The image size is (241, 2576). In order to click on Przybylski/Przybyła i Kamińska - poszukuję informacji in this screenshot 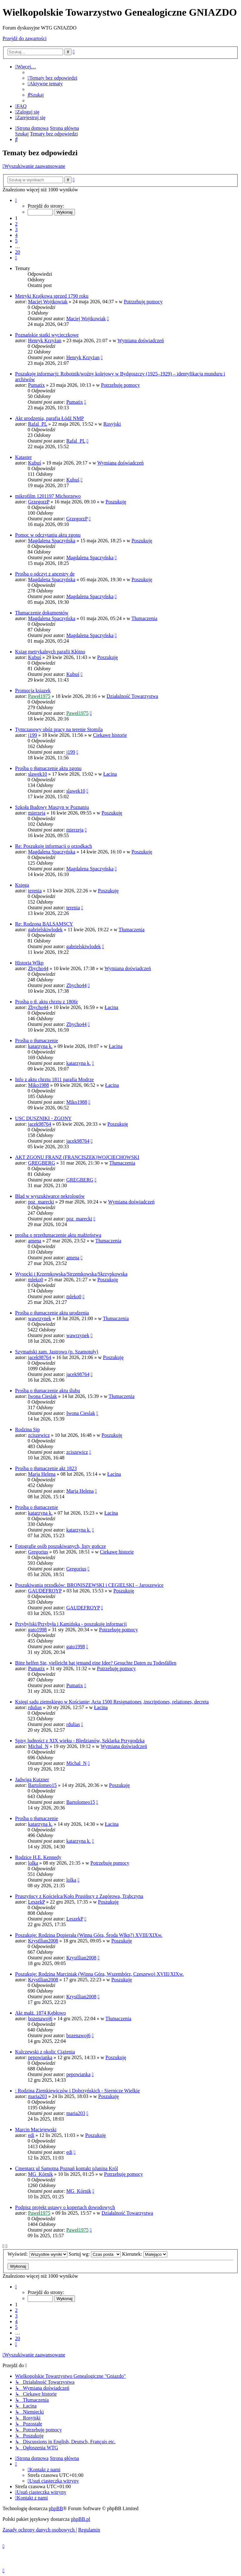, I will do `click(71, 1624)`.